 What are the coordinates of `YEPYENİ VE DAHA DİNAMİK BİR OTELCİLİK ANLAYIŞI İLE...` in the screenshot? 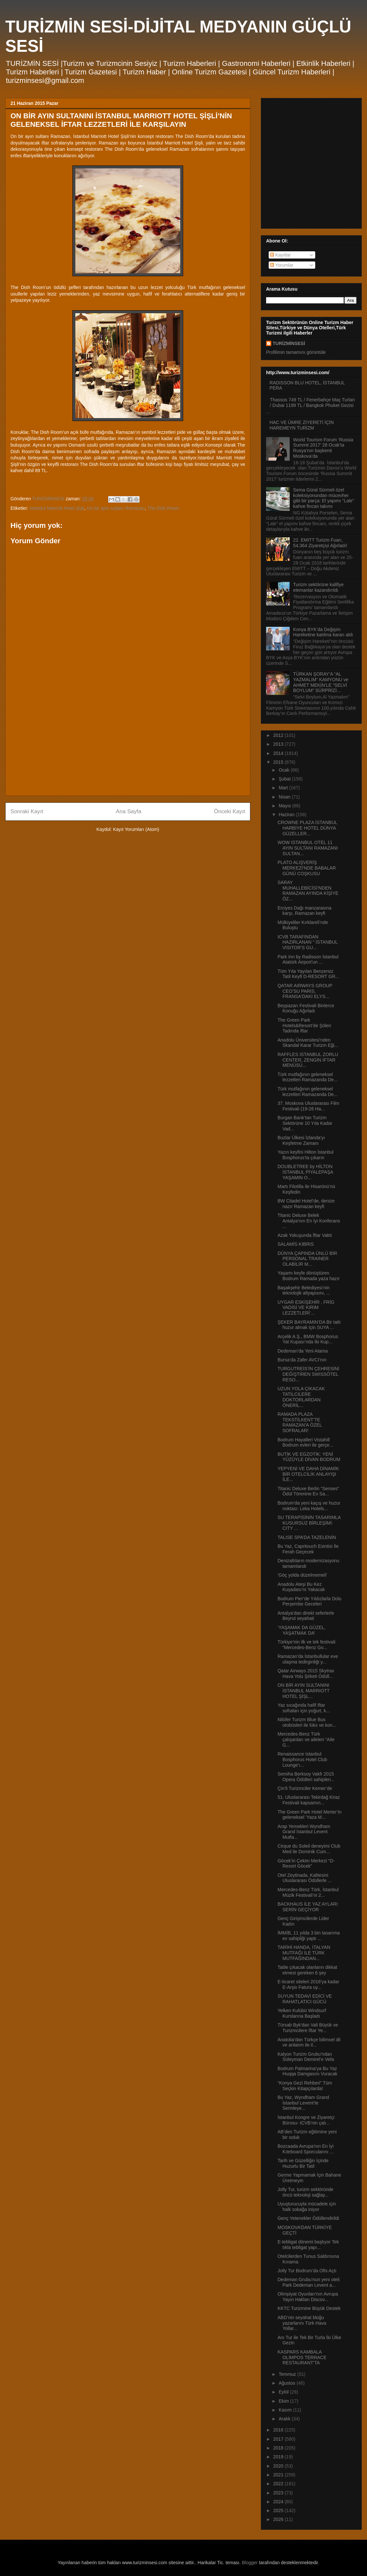 It's located at (308, 1474).